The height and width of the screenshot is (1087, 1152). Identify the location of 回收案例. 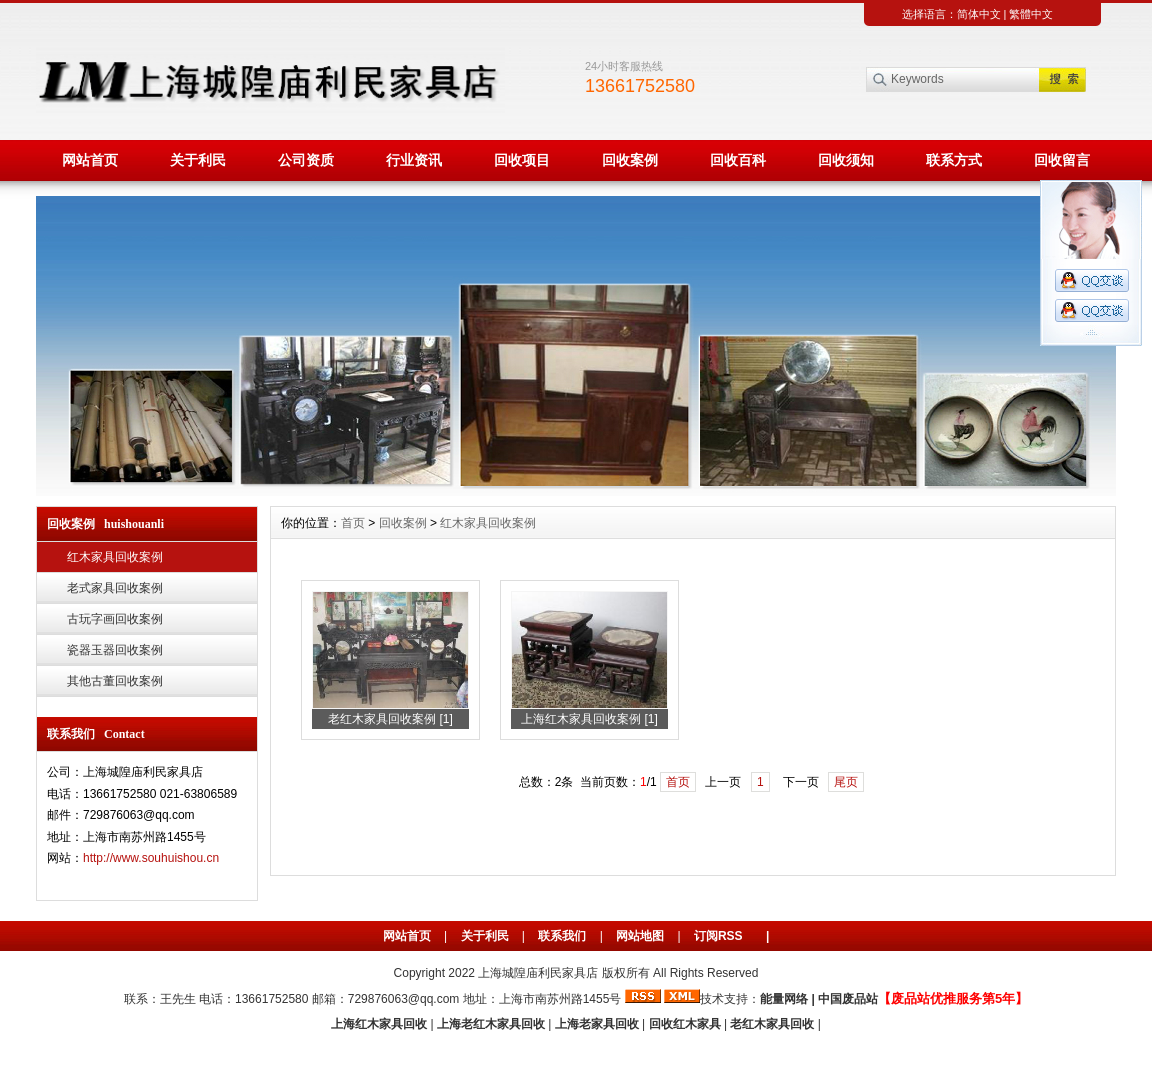
(630, 160).